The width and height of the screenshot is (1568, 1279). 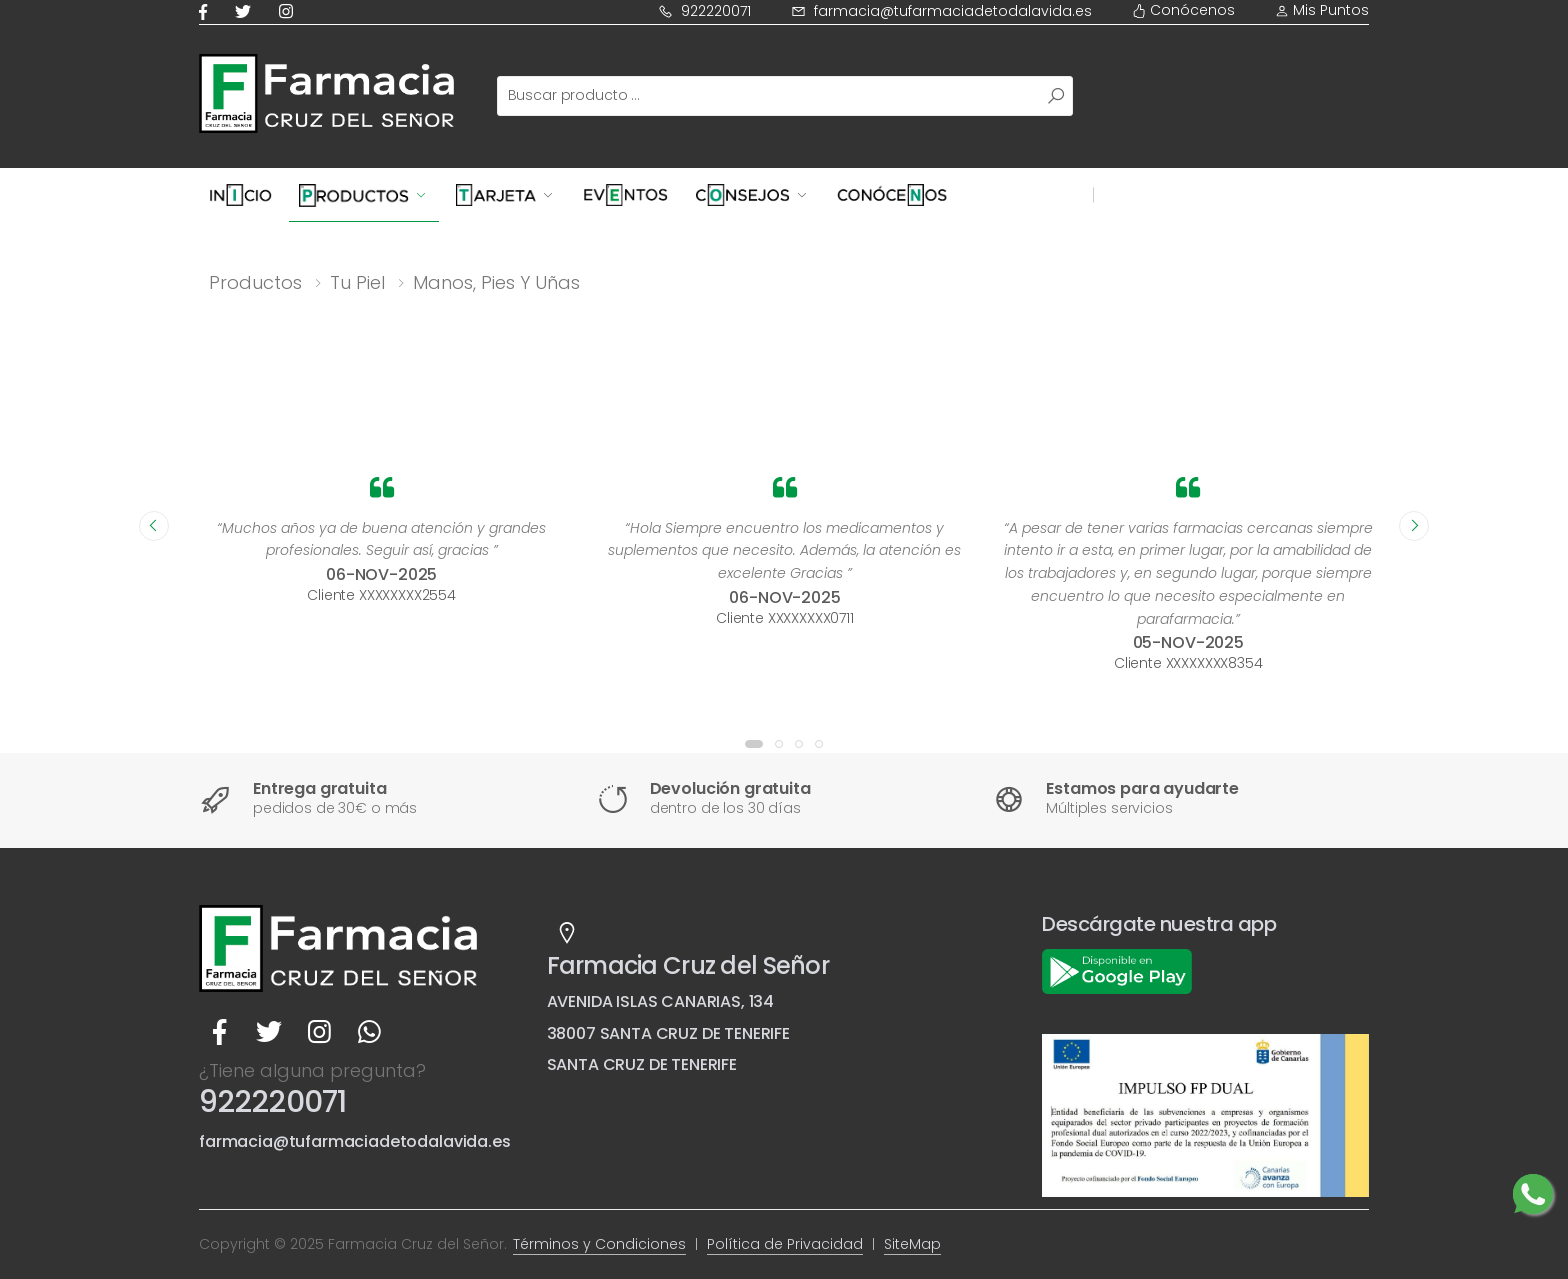 What do you see at coordinates (912, 1244) in the screenshot?
I see `SiteMap` at bounding box center [912, 1244].